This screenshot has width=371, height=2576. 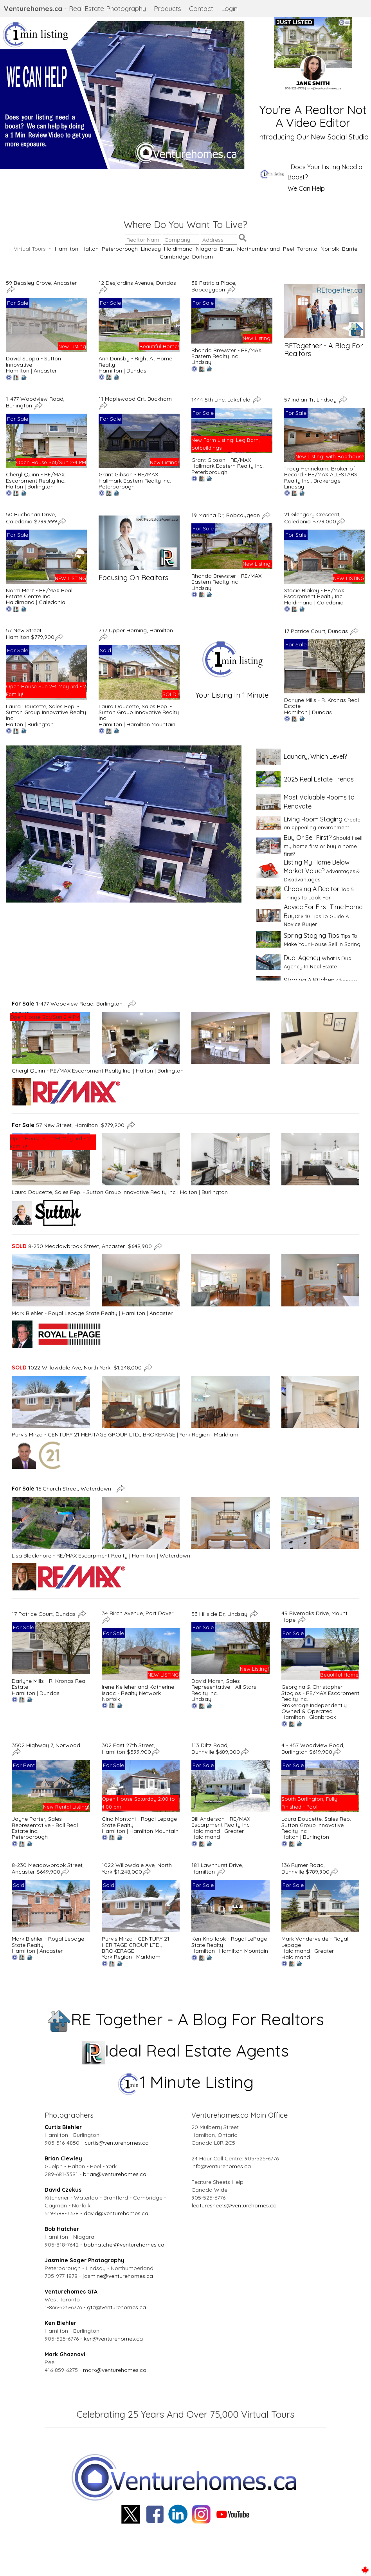 I want to click on 34 Birch Avenue, Port Dover, so click(x=138, y=1613).